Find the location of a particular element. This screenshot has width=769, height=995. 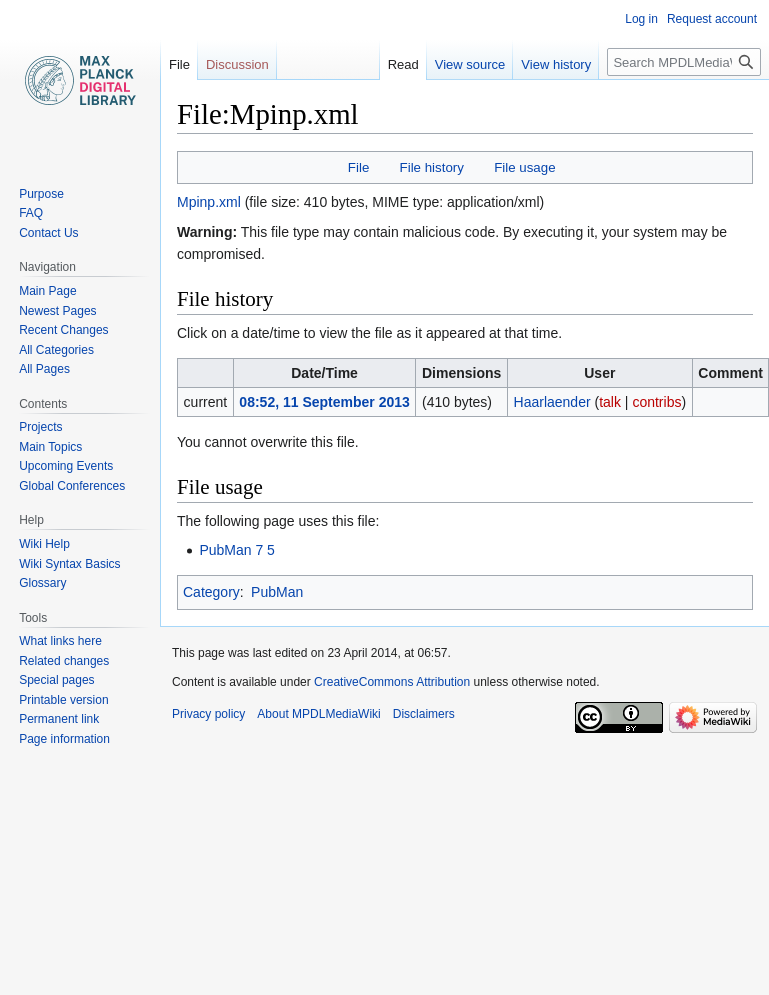

Wiki Syntax Basics is located at coordinates (69, 564).